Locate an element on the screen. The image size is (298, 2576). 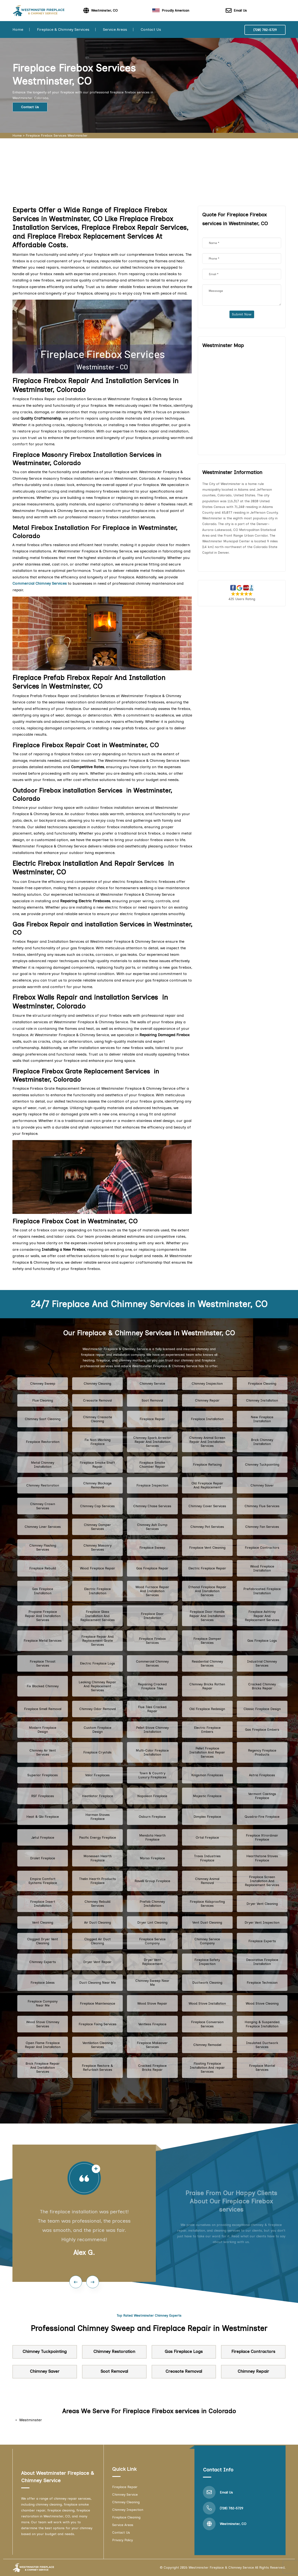
Chimney Saver is located at coordinates (262, 1485).